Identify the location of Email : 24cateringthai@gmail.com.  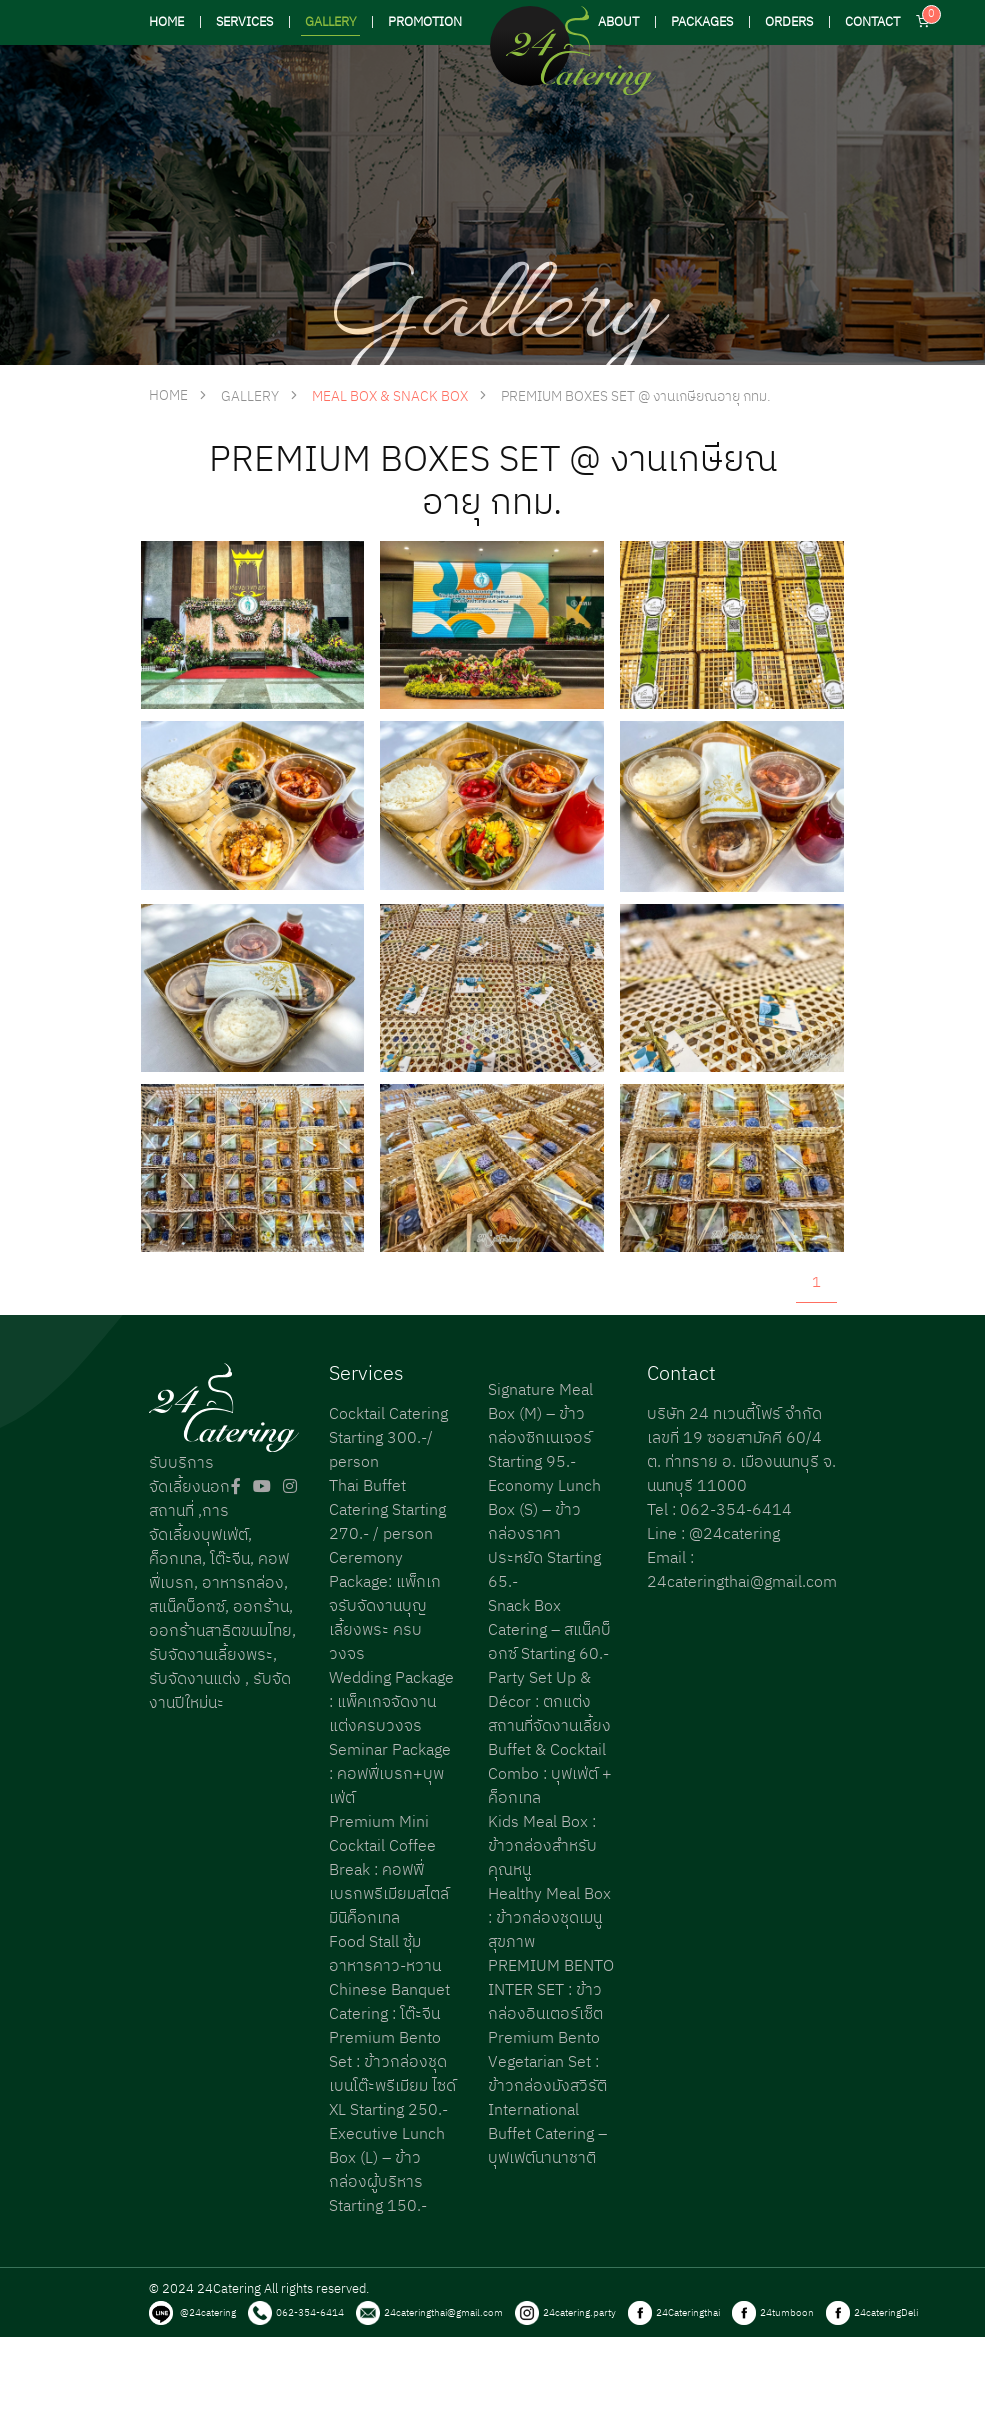
(742, 1570).